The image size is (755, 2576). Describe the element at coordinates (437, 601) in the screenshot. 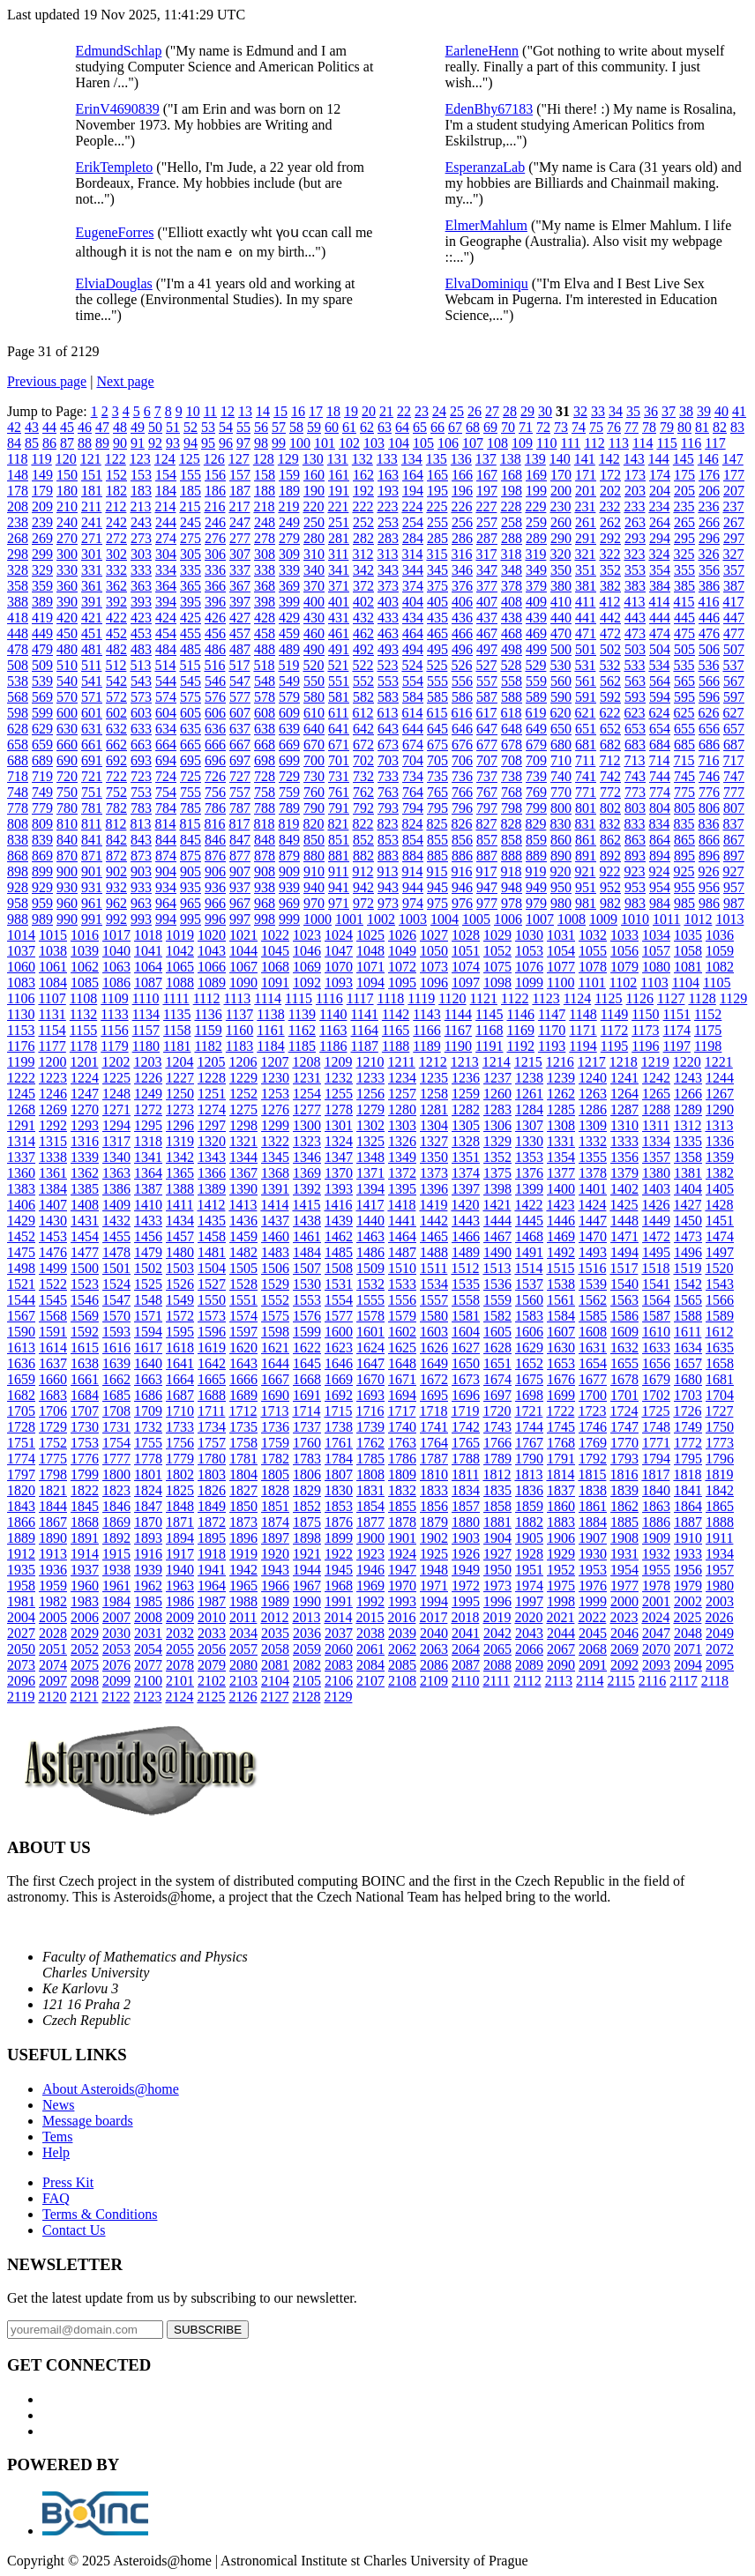

I see `405` at that location.